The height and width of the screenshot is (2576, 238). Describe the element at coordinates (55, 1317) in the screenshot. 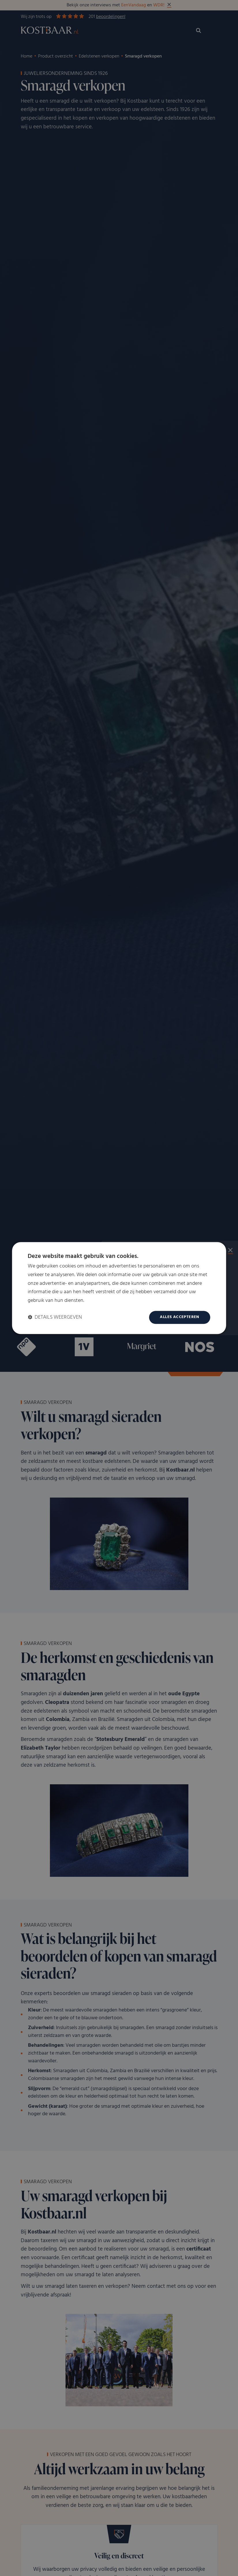

I see `[button]` at that location.